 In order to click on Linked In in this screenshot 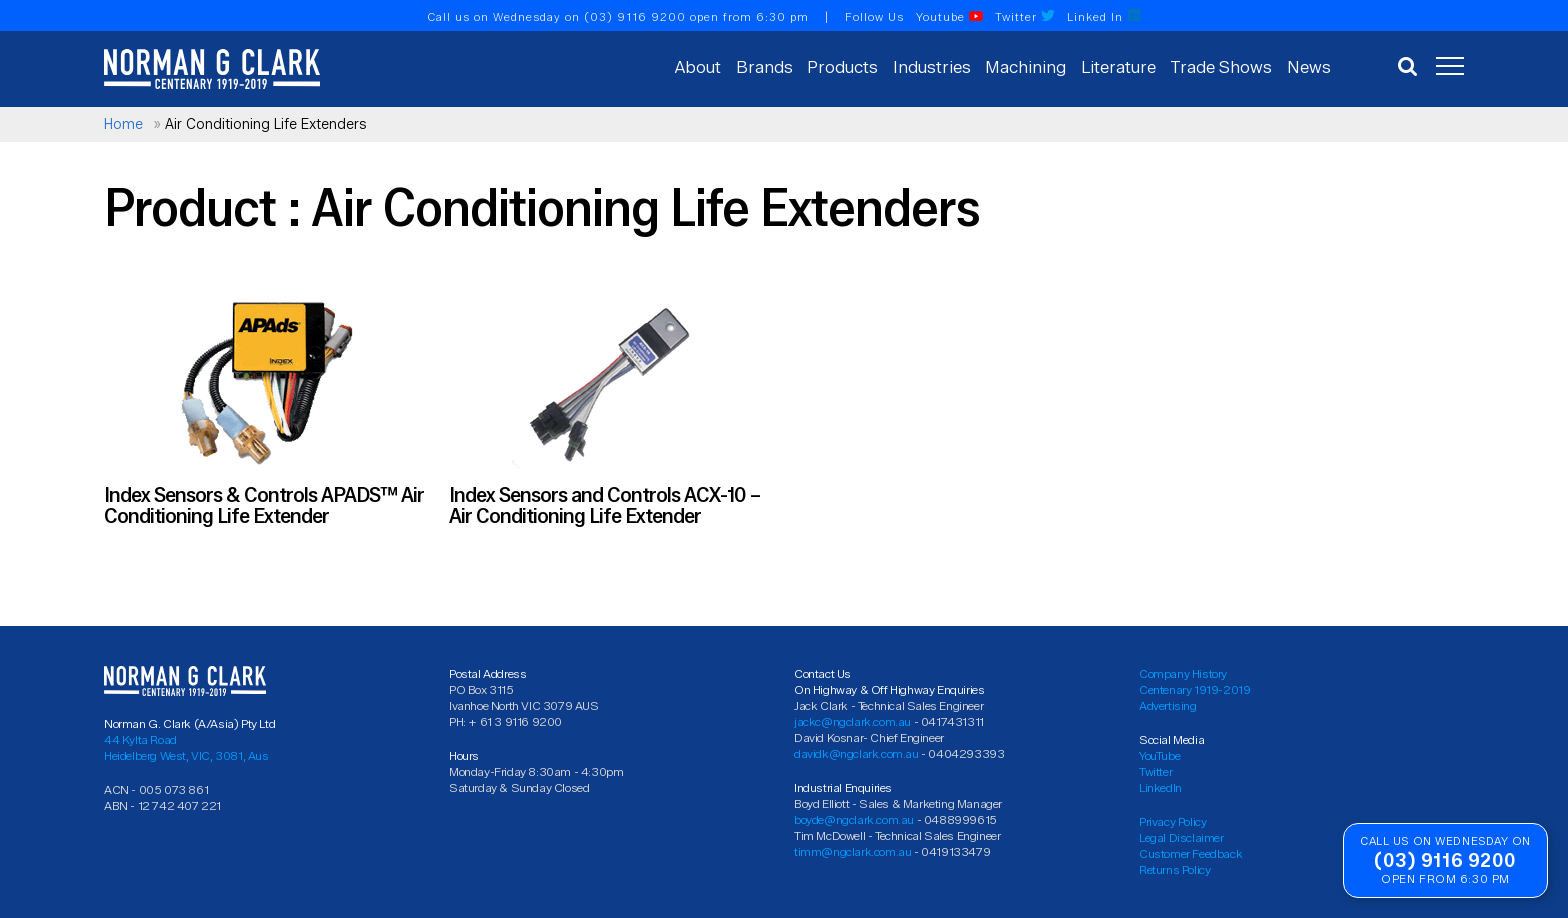, I will do `click(1104, 17)`.